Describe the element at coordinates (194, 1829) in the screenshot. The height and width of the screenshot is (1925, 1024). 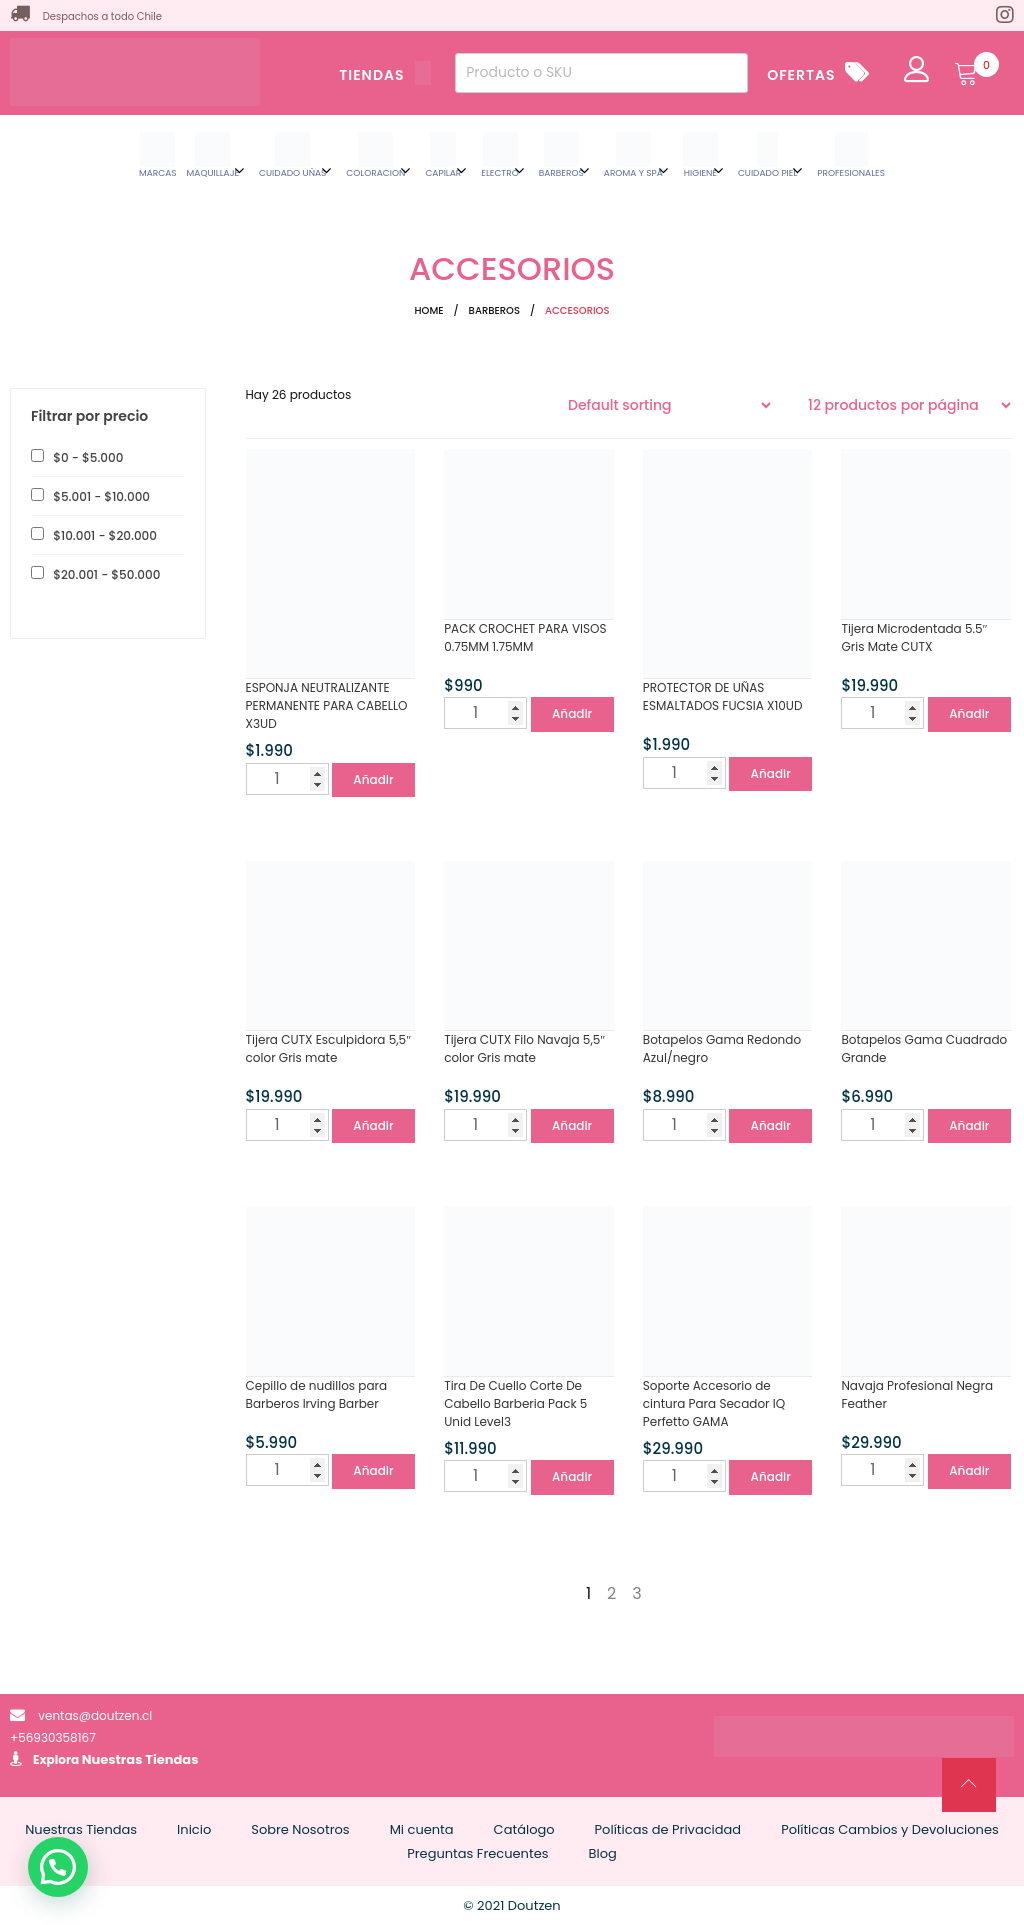
I see `Inicio` at that location.